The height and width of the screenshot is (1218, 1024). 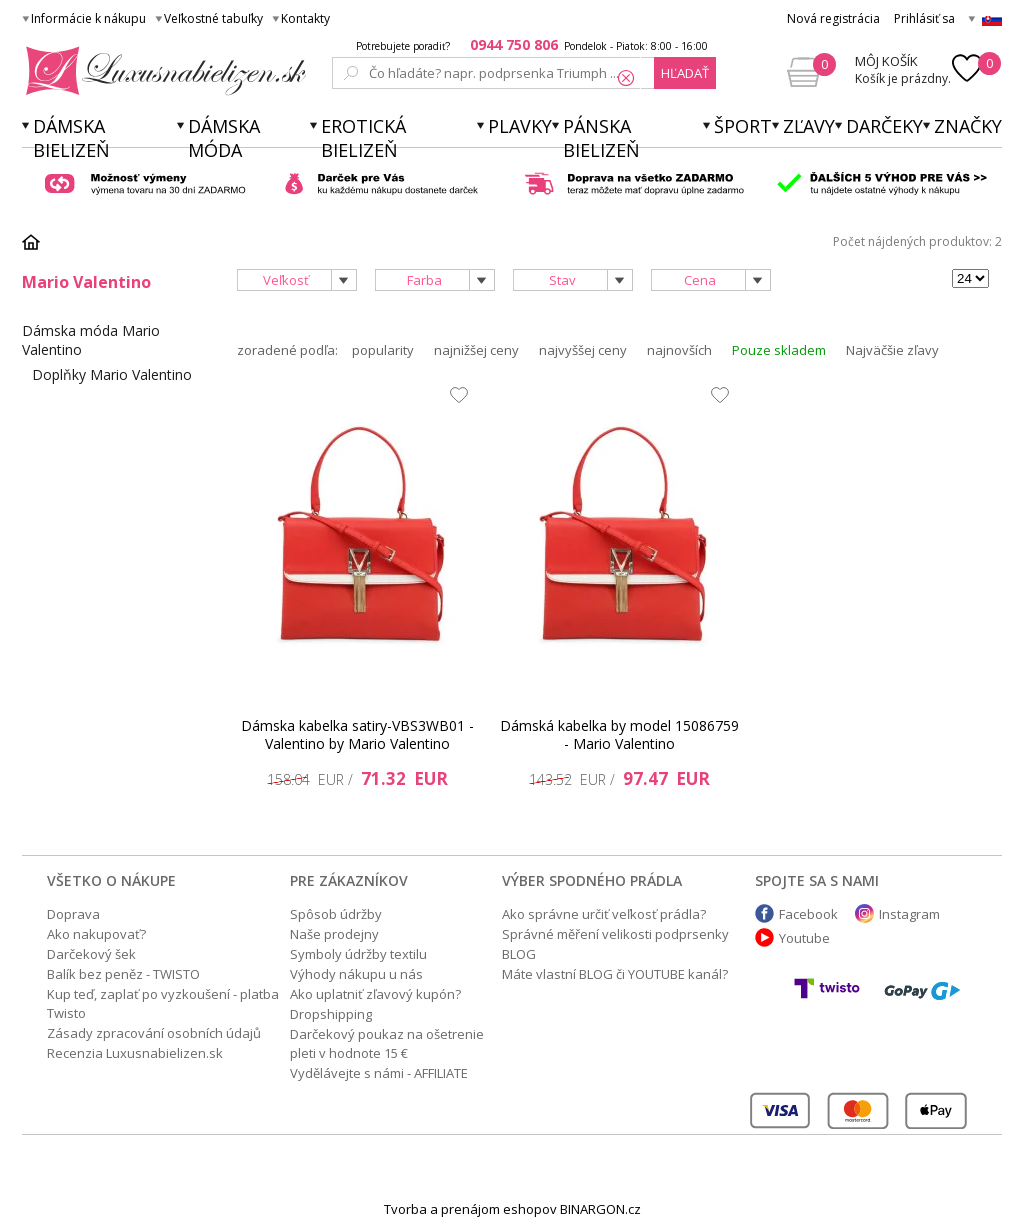 I want to click on Dámska móda Mario Valentino, so click(x=91, y=340).